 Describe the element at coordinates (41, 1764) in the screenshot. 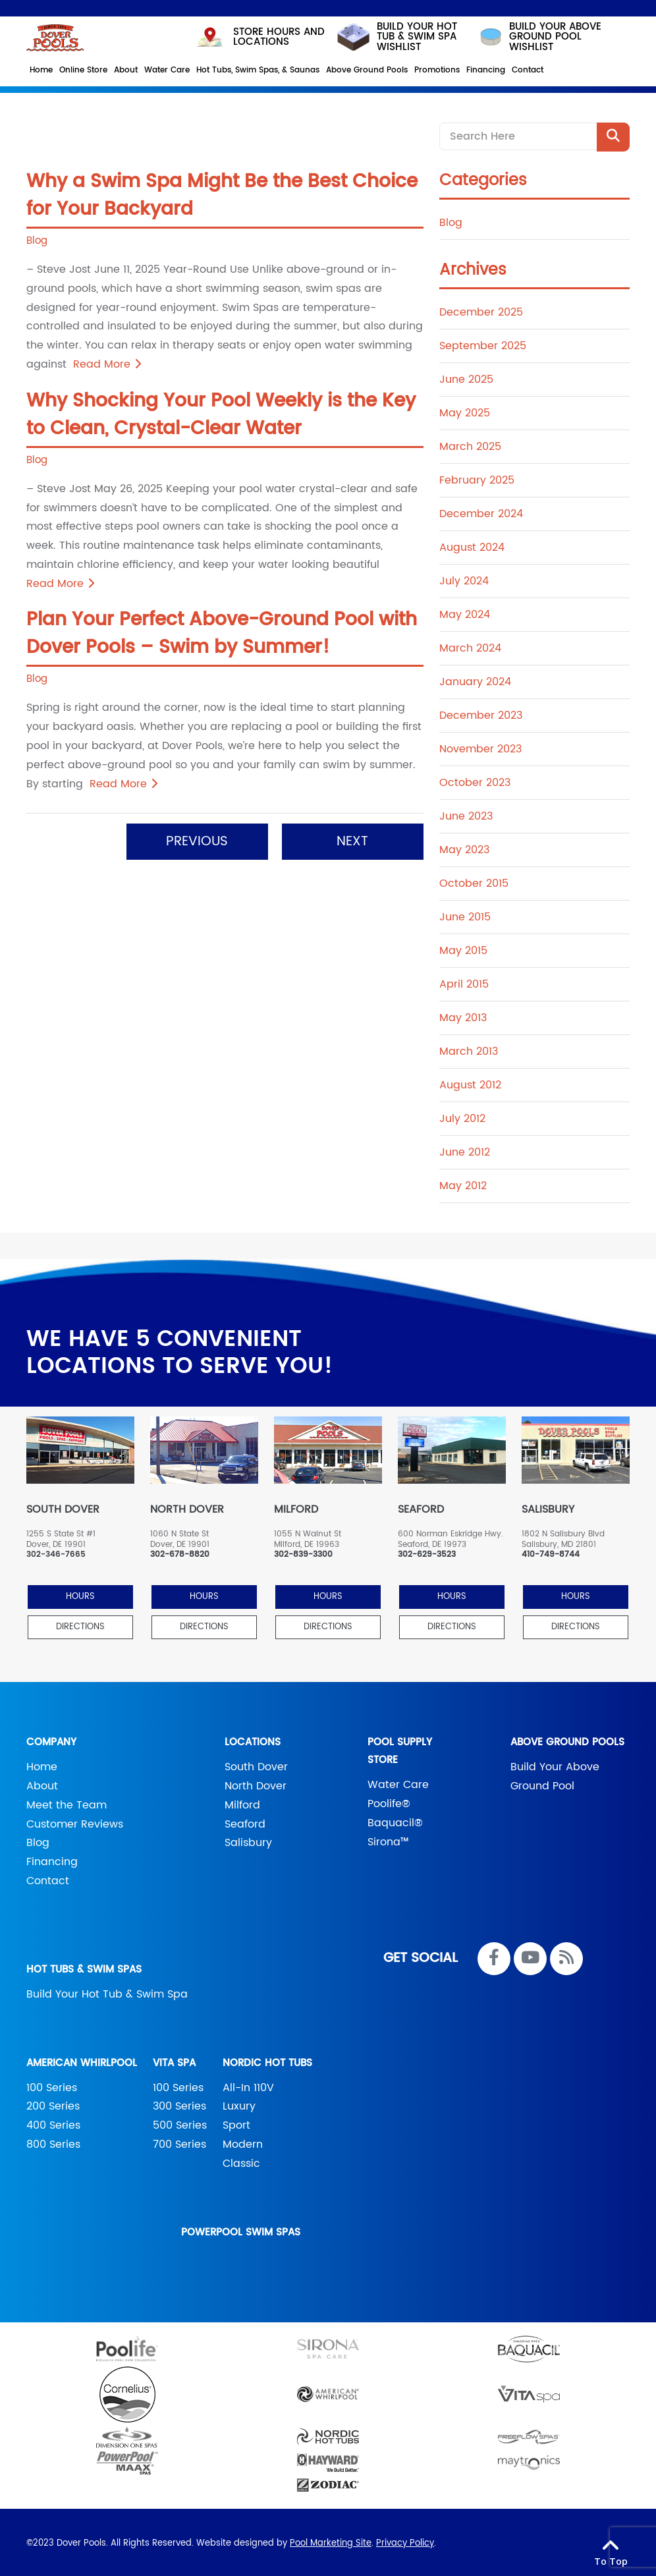

I see `Home` at that location.